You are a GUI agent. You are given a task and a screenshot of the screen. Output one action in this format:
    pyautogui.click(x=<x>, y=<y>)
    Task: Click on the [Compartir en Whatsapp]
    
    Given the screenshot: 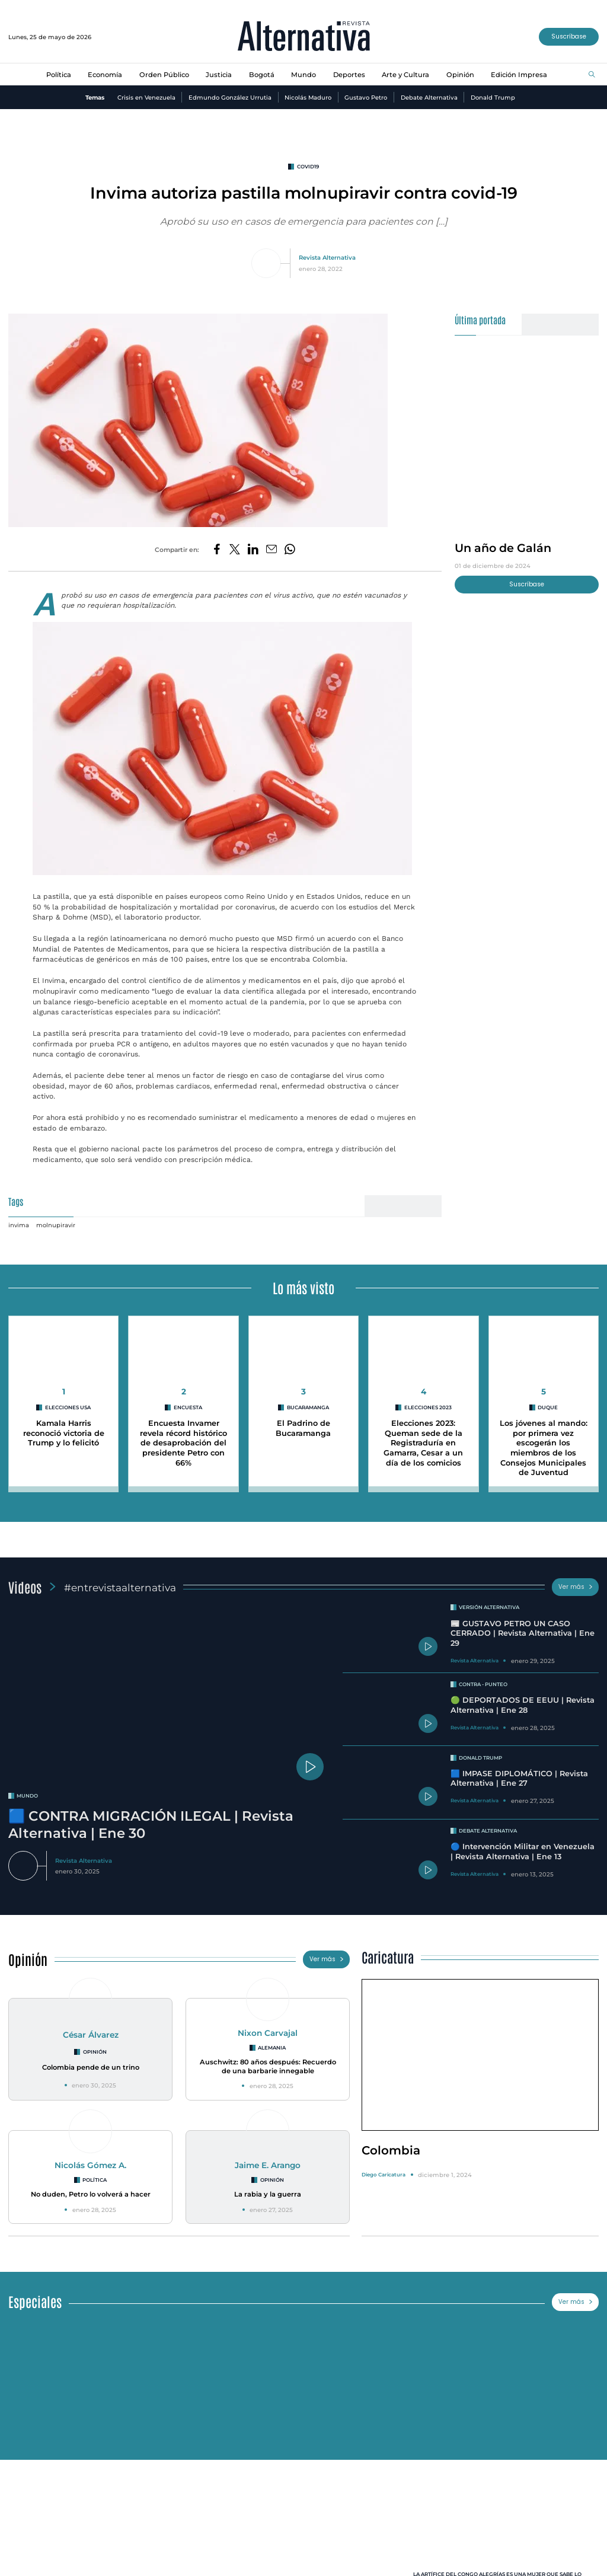 What is the action you would take?
    pyautogui.click(x=290, y=550)
    